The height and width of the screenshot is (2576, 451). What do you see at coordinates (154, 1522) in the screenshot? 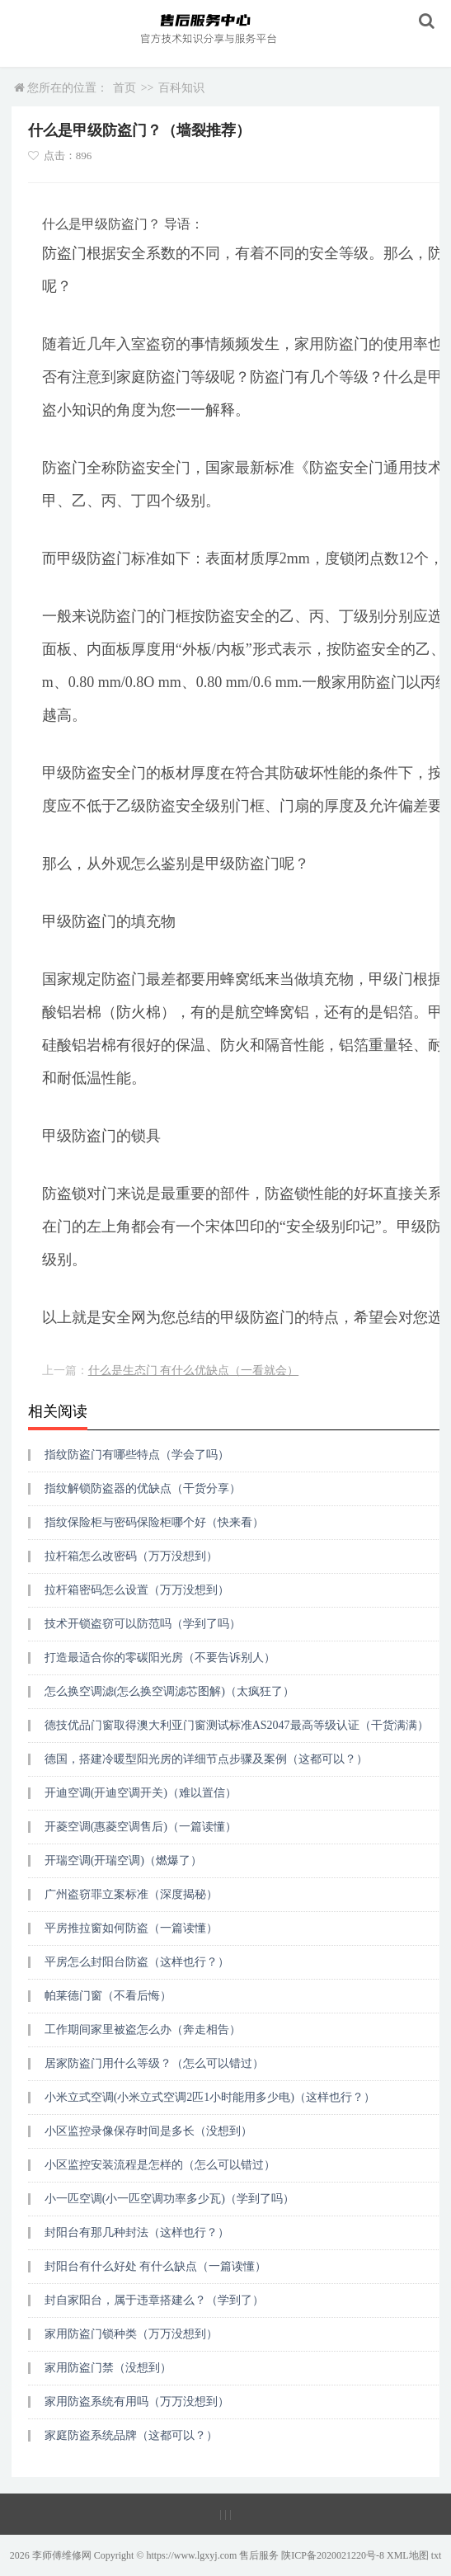
I see `指纹保险柜与密码保险柜哪个好（快来看）` at bounding box center [154, 1522].